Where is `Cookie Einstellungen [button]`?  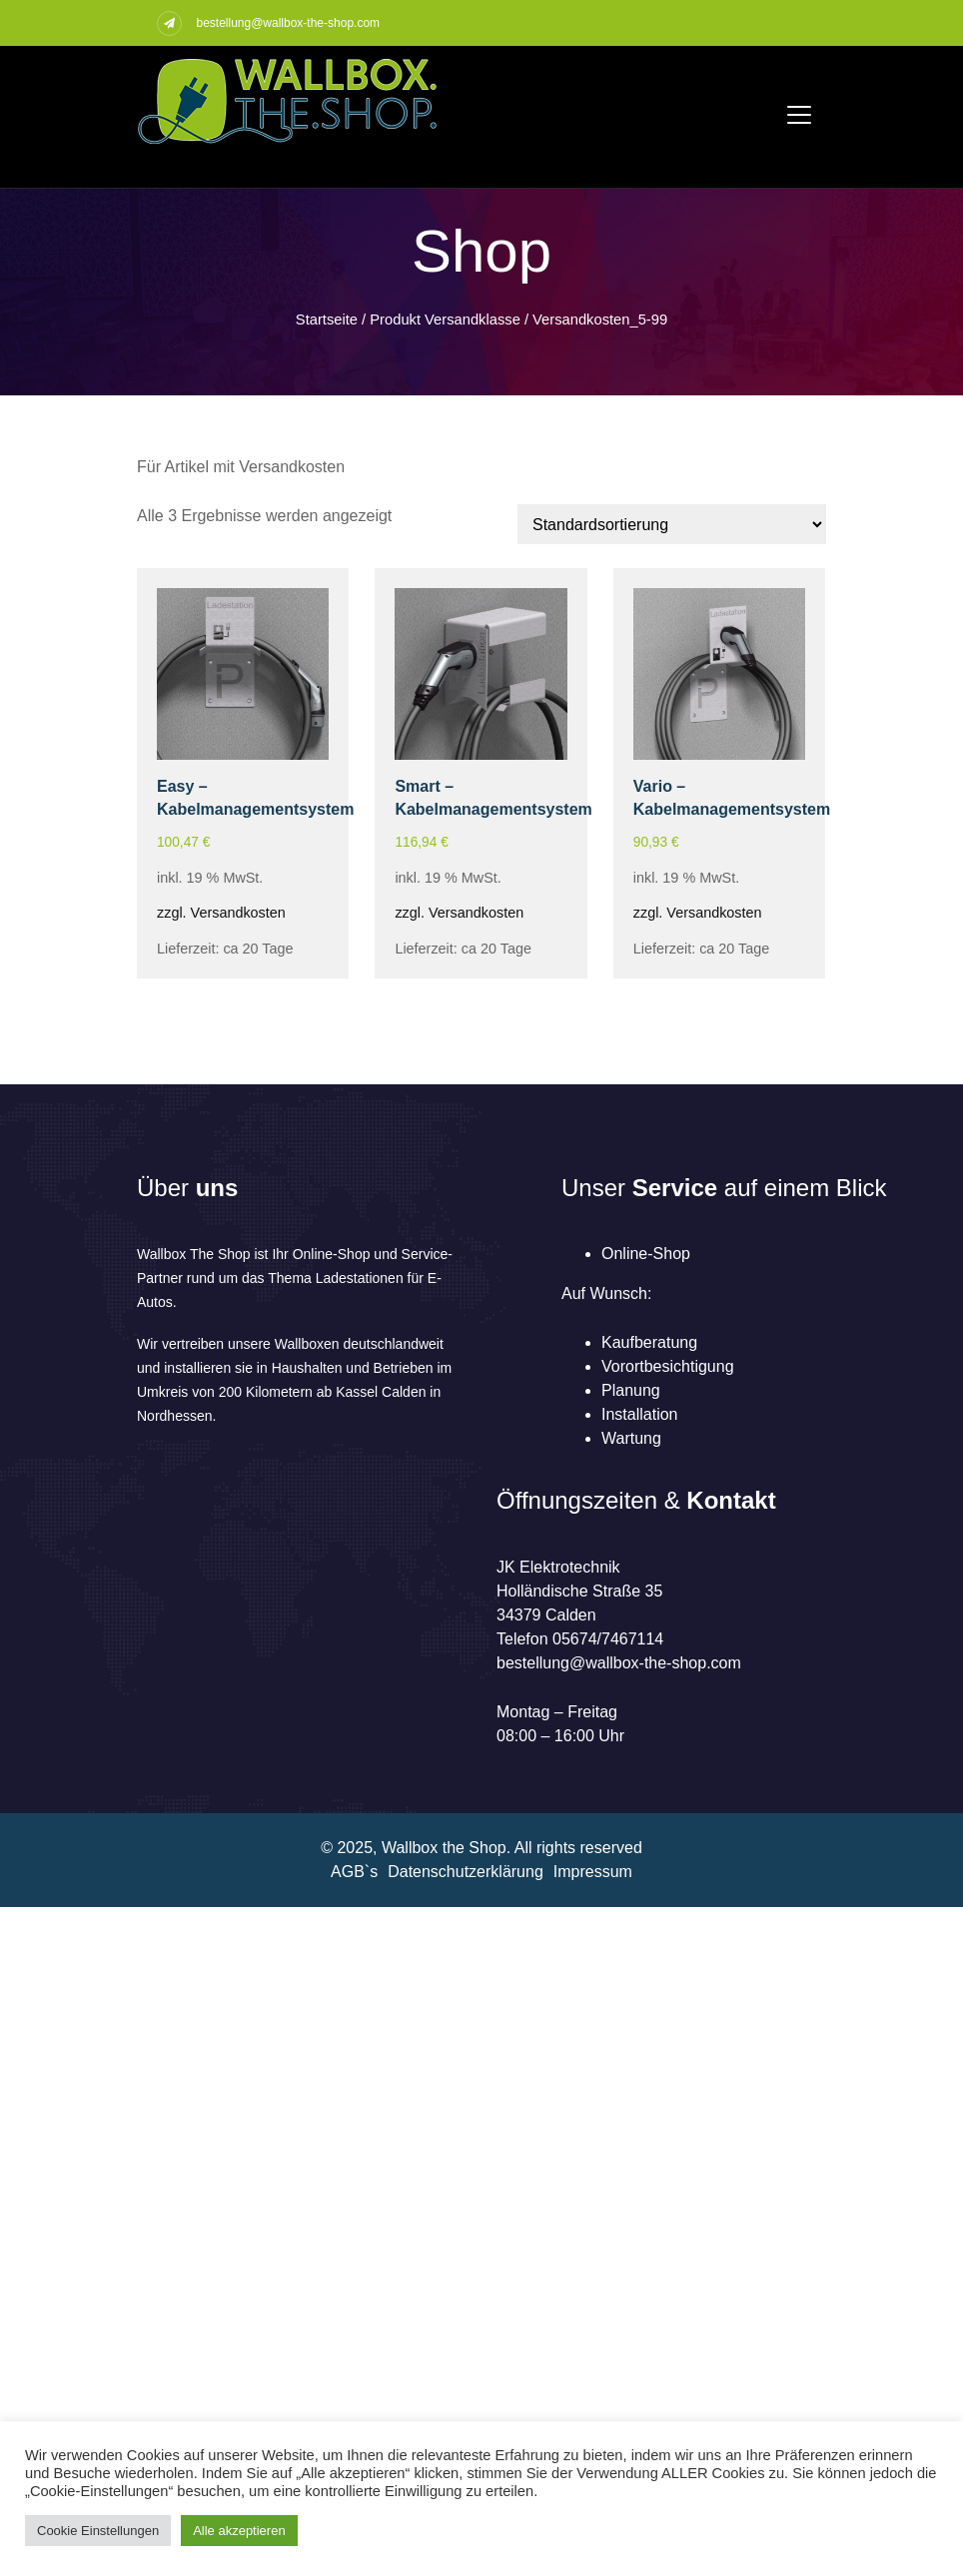 Cookie Einstellungen [button] is located at coordinates (98, 2530).